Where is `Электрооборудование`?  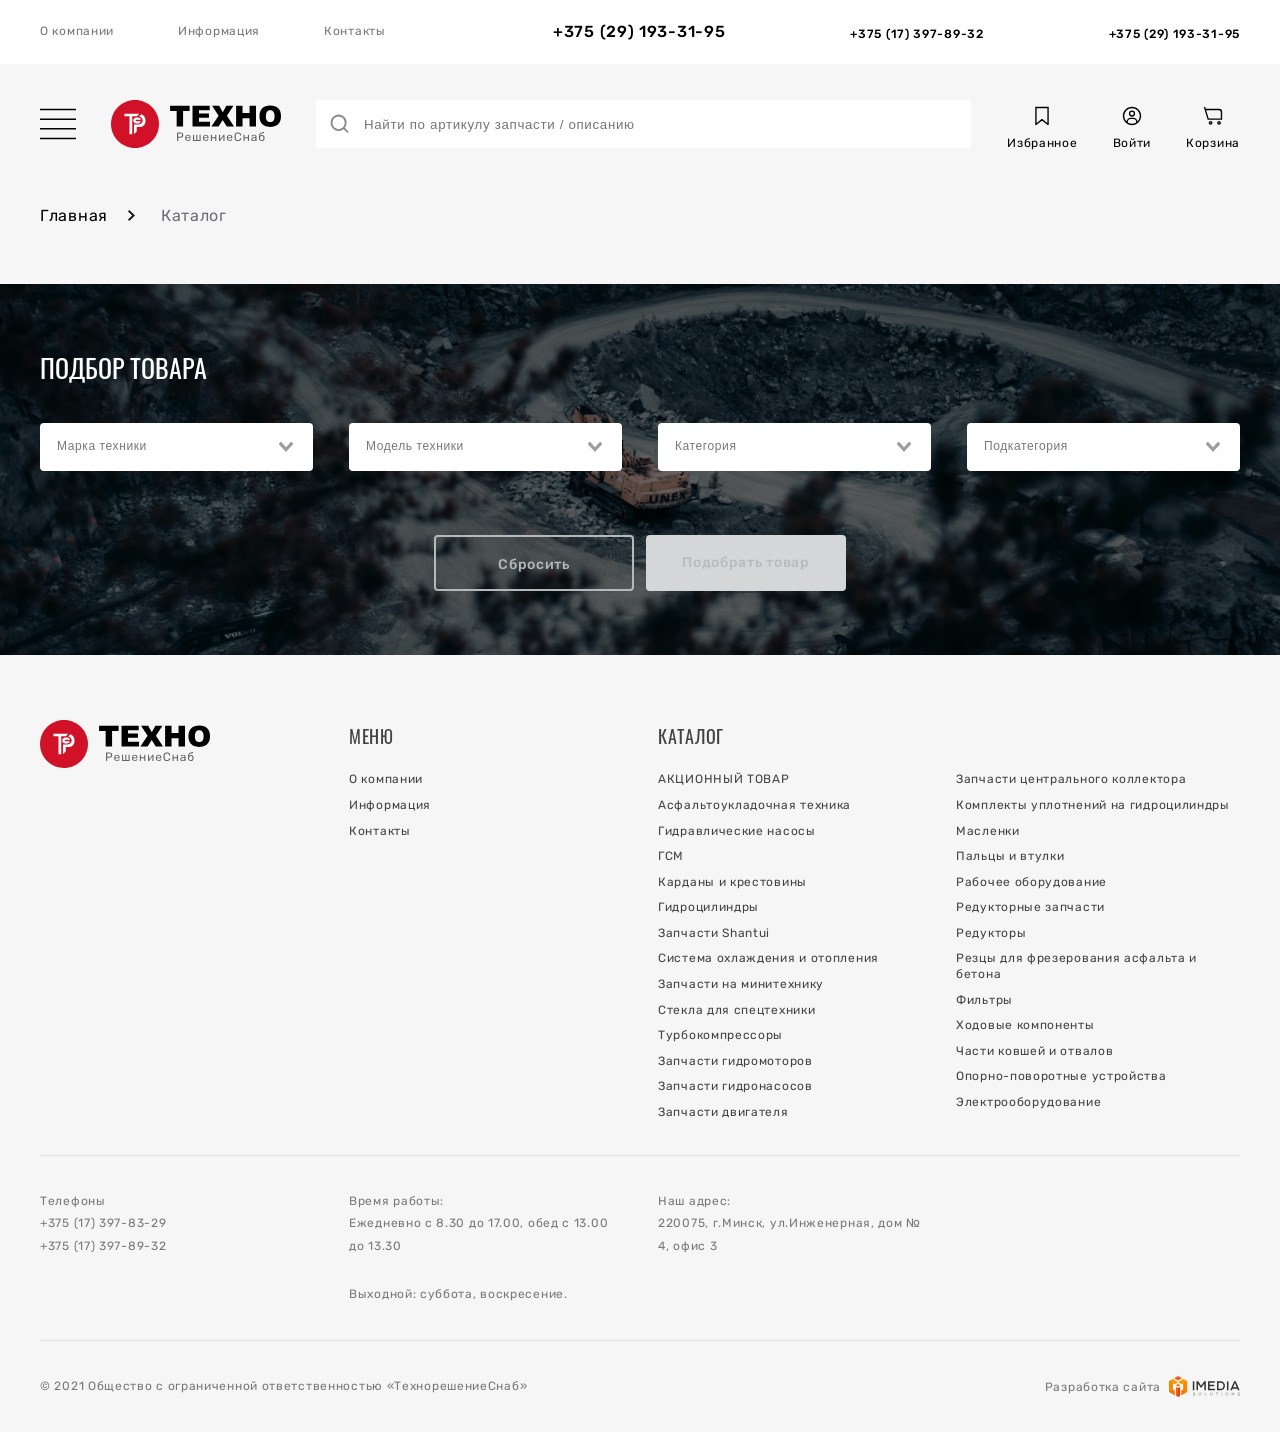 Электрооборудование is located at coordinates (1028, 1102).